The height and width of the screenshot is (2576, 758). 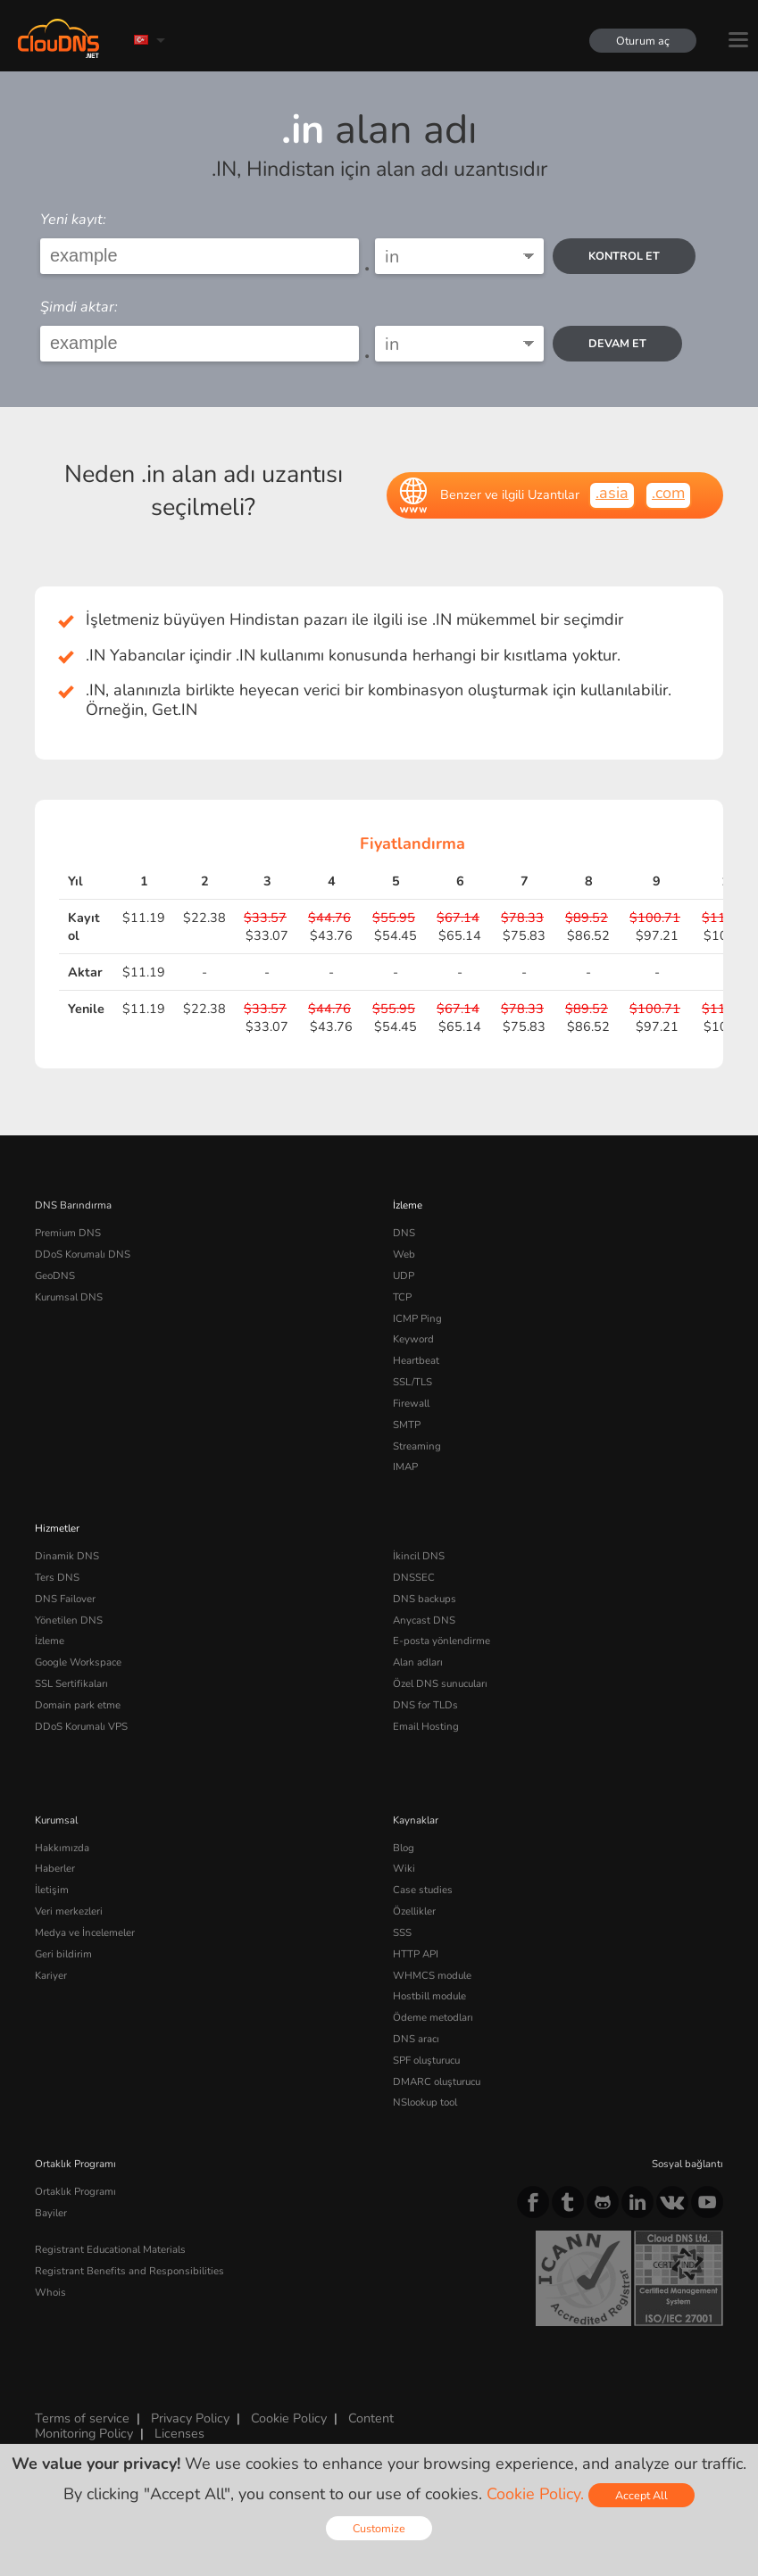 What do you see at coordinates (407, 1424) in the screenshot?
I see `SMTP` at bounding box center [407, 1424].